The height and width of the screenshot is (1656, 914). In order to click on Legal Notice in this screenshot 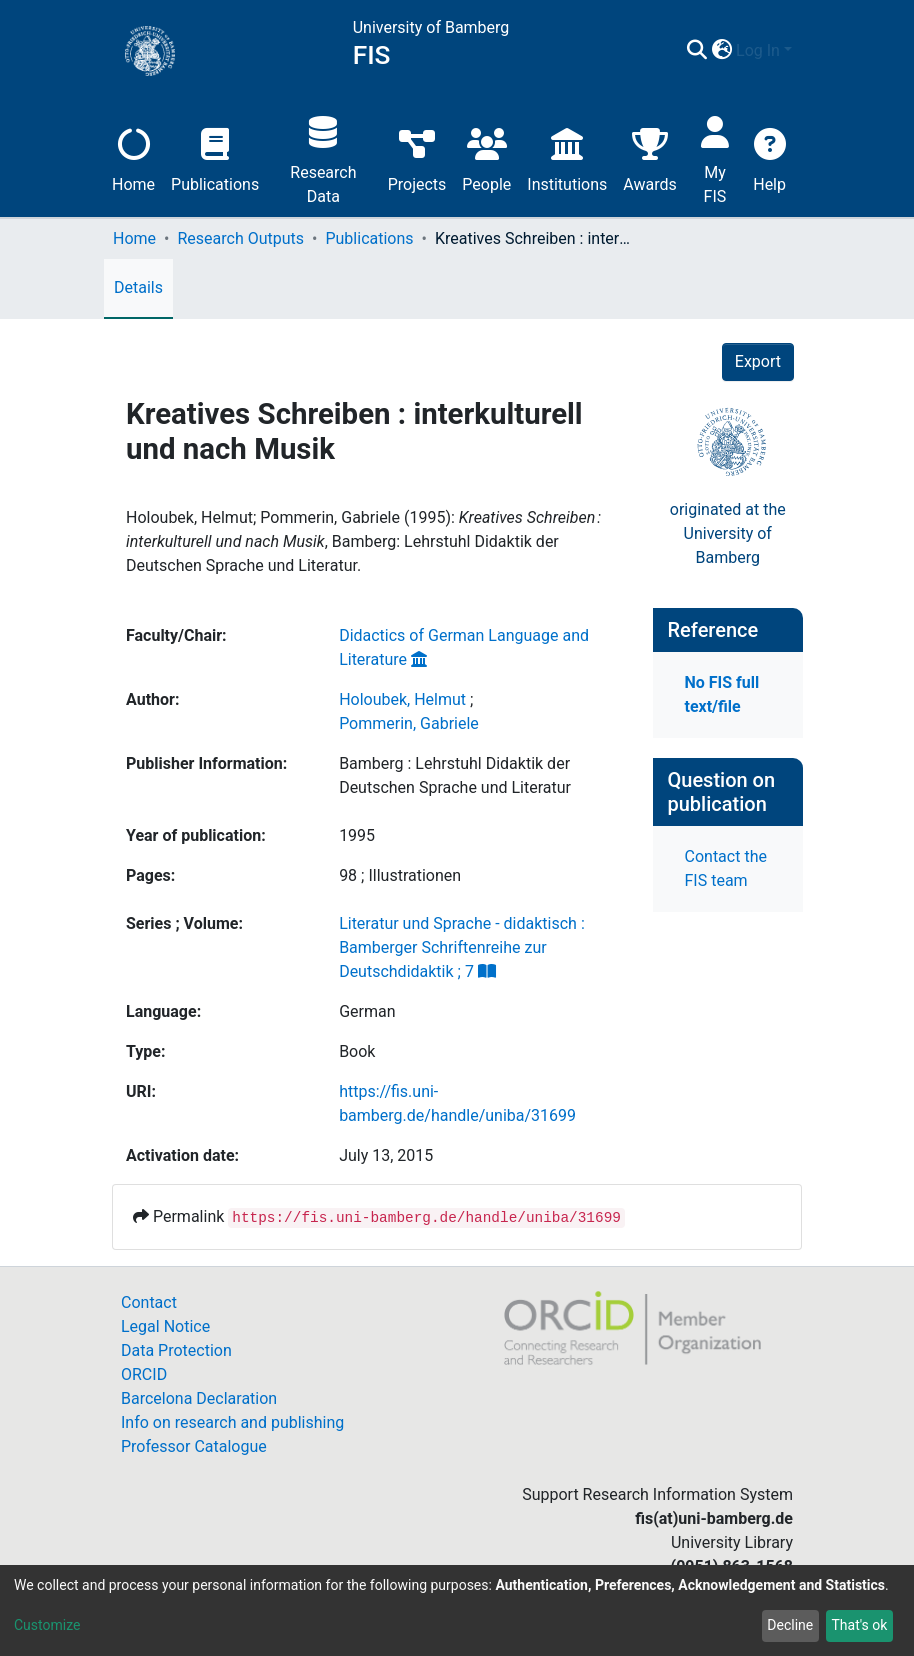, I will do `click(165, 1326)`.